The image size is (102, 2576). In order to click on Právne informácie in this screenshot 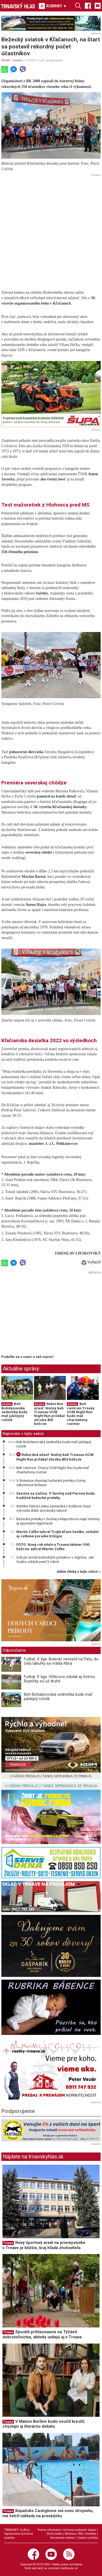, I will do `click(49, 2530)`.